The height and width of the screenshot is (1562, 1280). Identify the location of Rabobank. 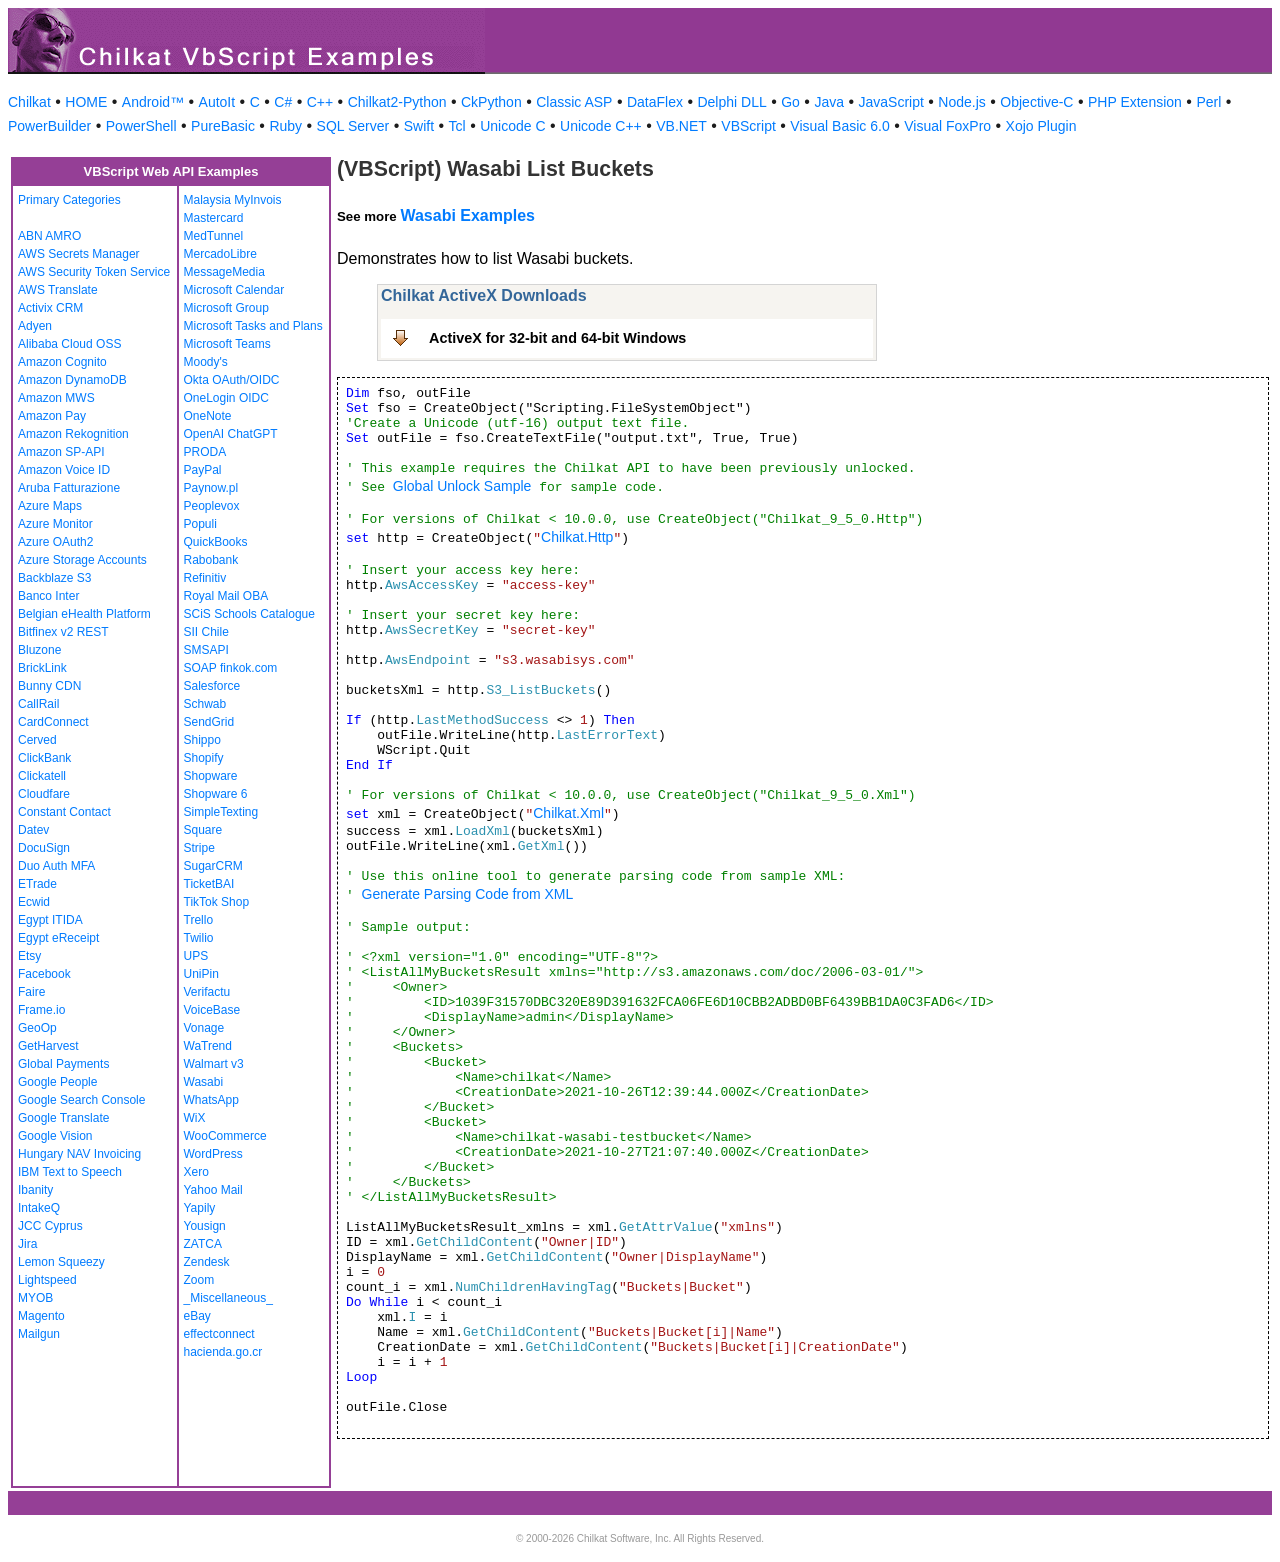
(211, 560).